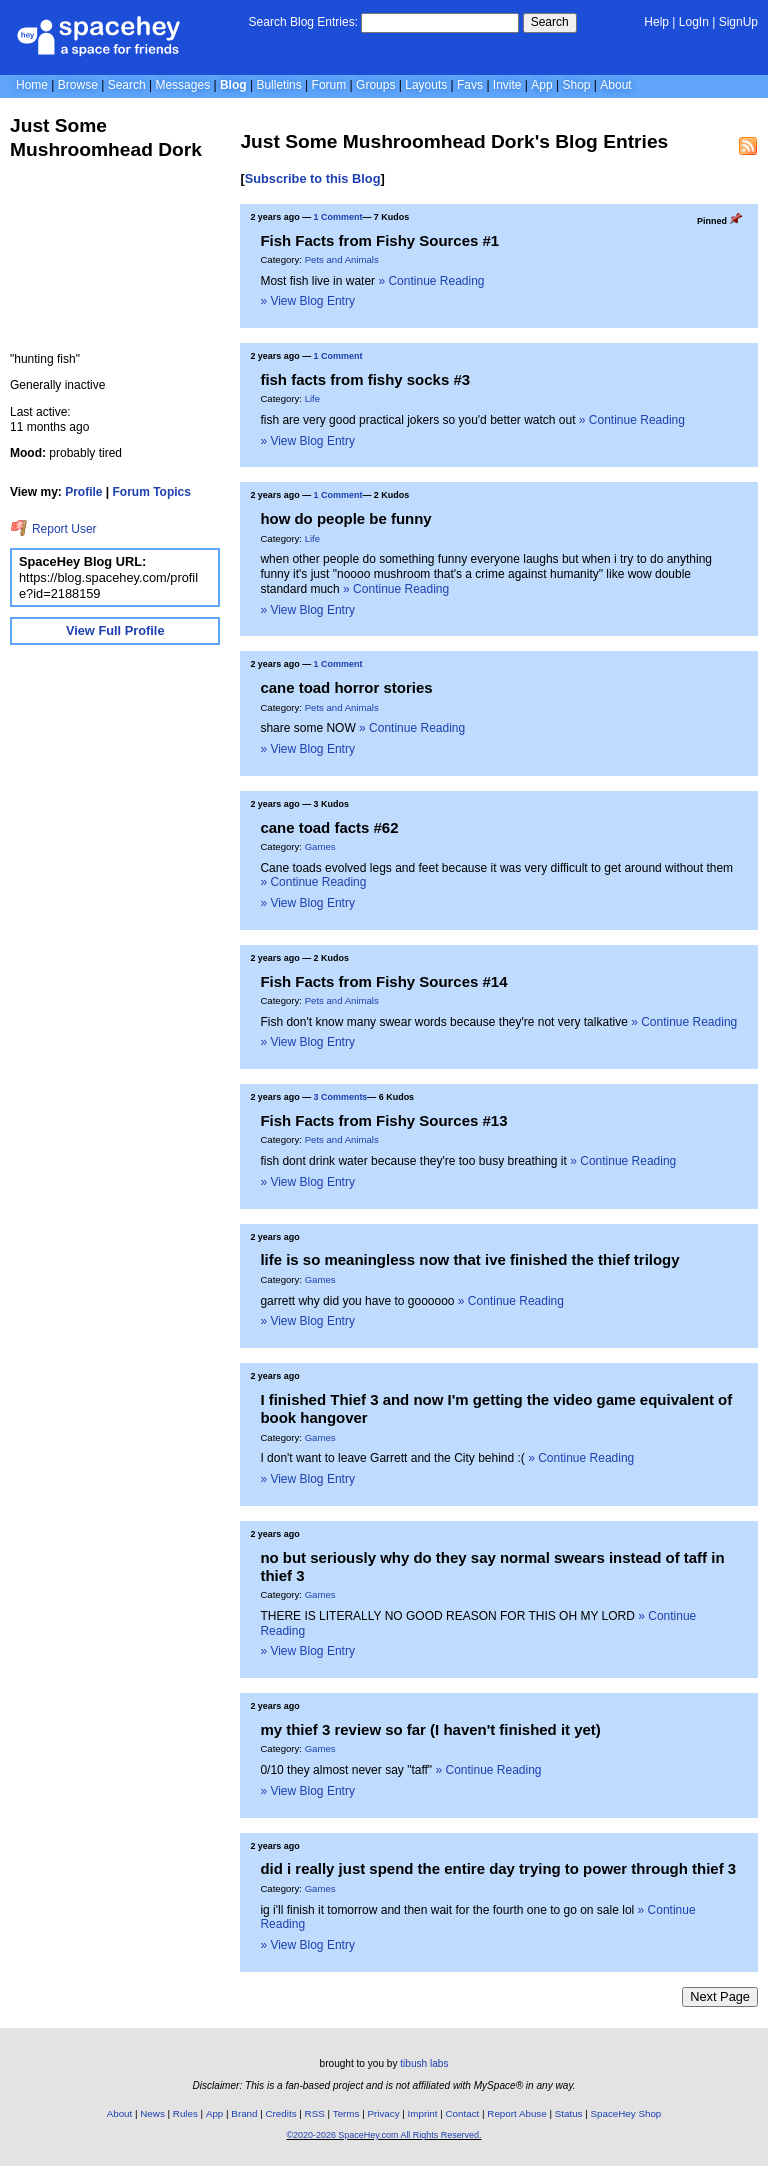 This screenshot has height=2166, width=768. Describe the element at coordinates (516, 2113) in the screenshot. I see `Report Abuse` at that location.